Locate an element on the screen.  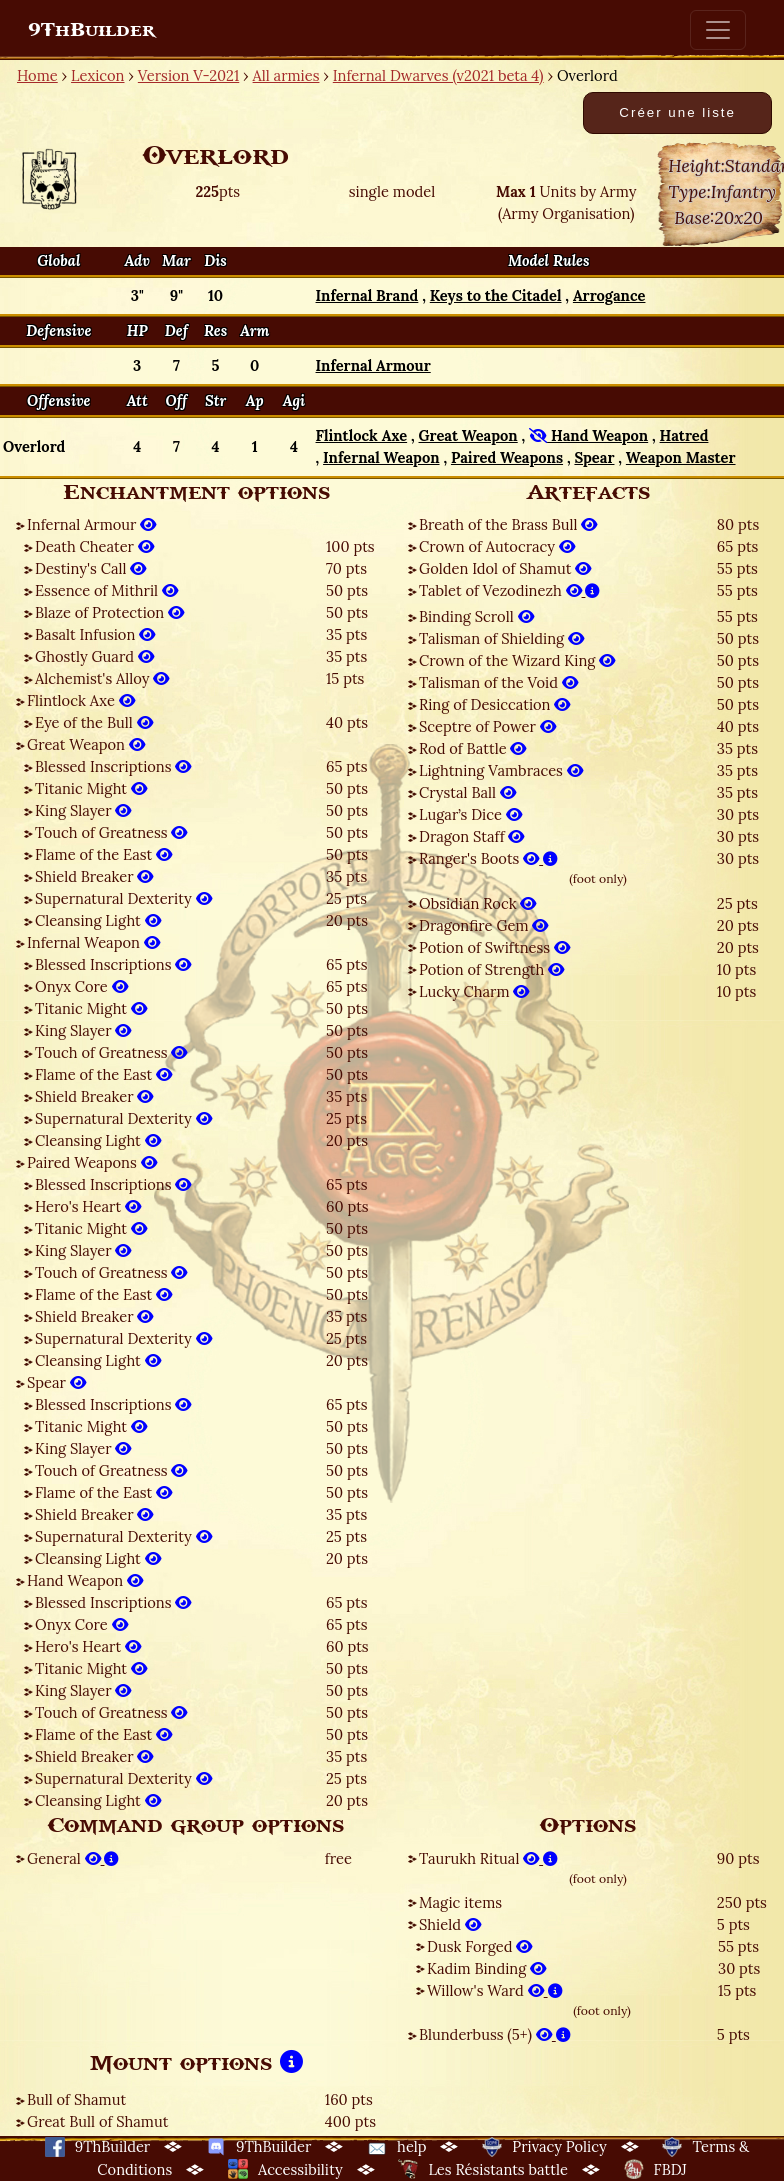
Infernal Armour is located at coordinates (91, 524).